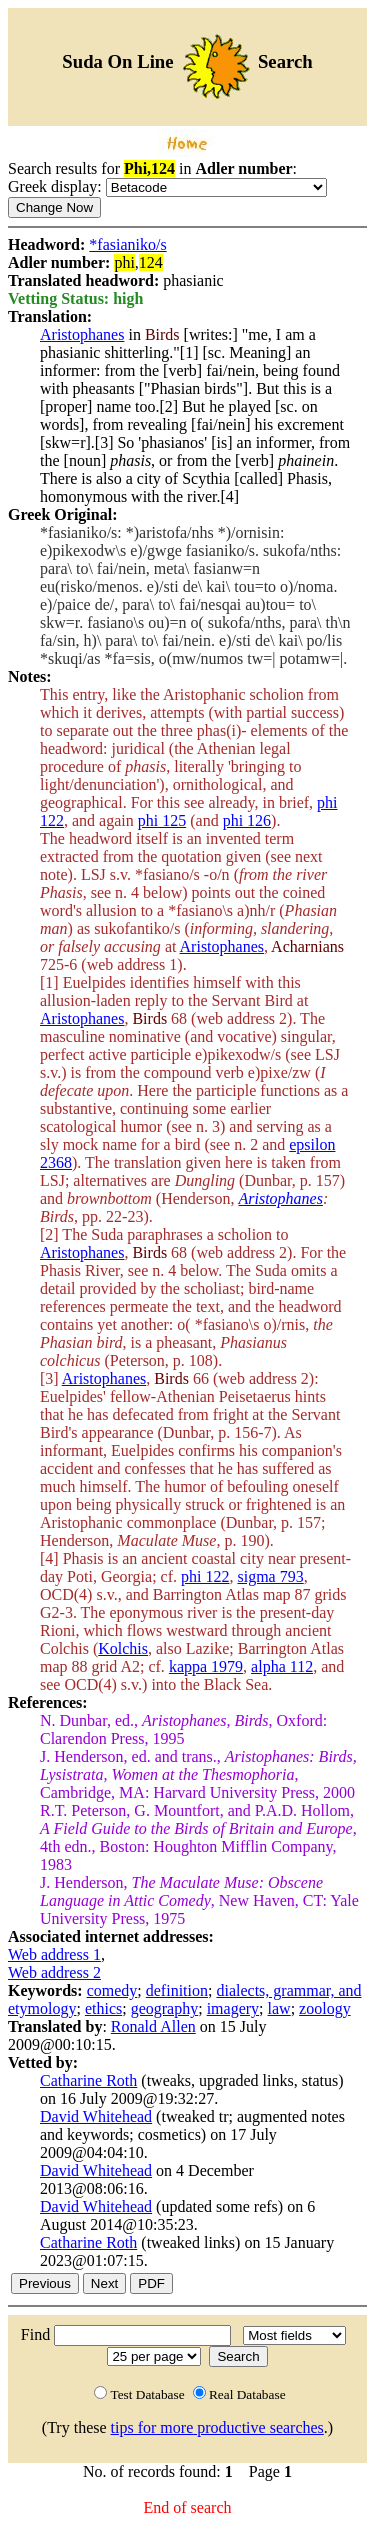 The height and width of the screenshot is (2543, 375). I want to click on tips for more productive searches, so click(217, 2427).